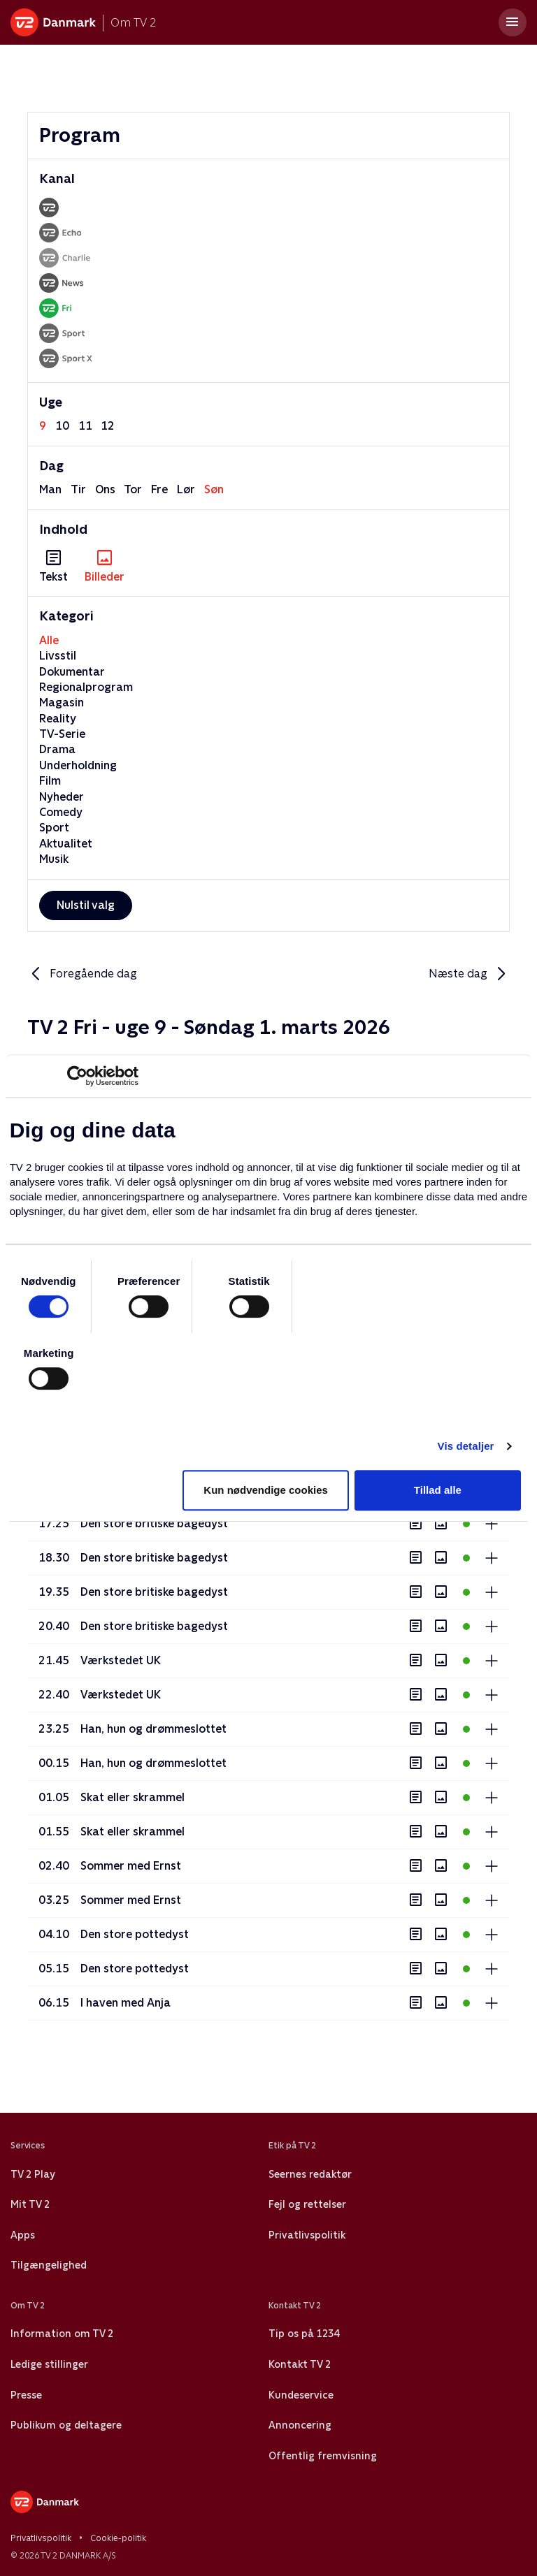 This screenshot has height=2576, width=537. Describe the element at coordinates (50, 489) in the screenshot. I see `man` at that location.